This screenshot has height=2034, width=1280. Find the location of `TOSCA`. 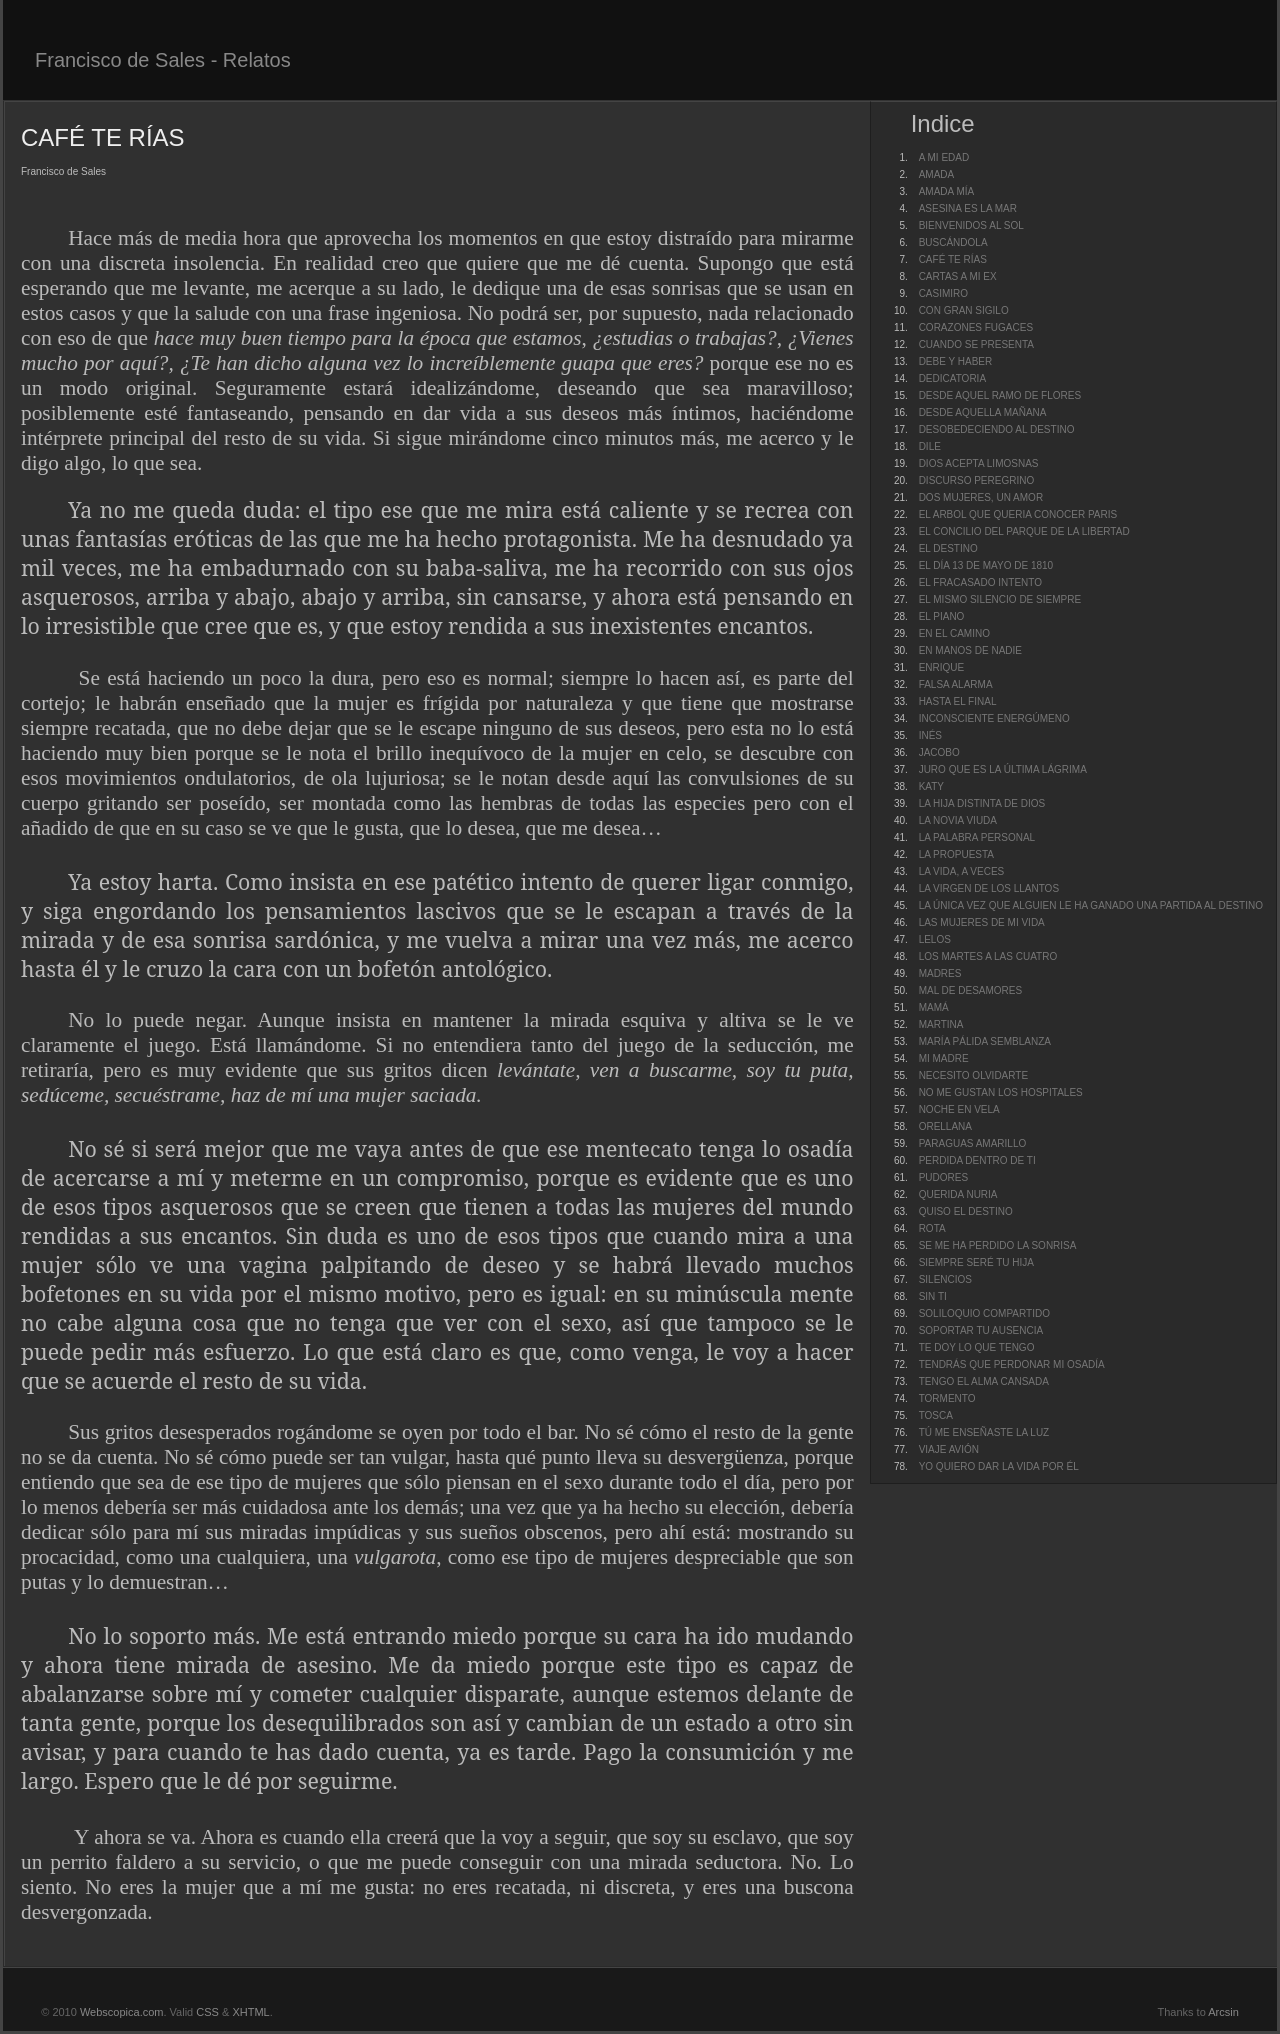

TOSCA is located at coordinates (936, 1415).